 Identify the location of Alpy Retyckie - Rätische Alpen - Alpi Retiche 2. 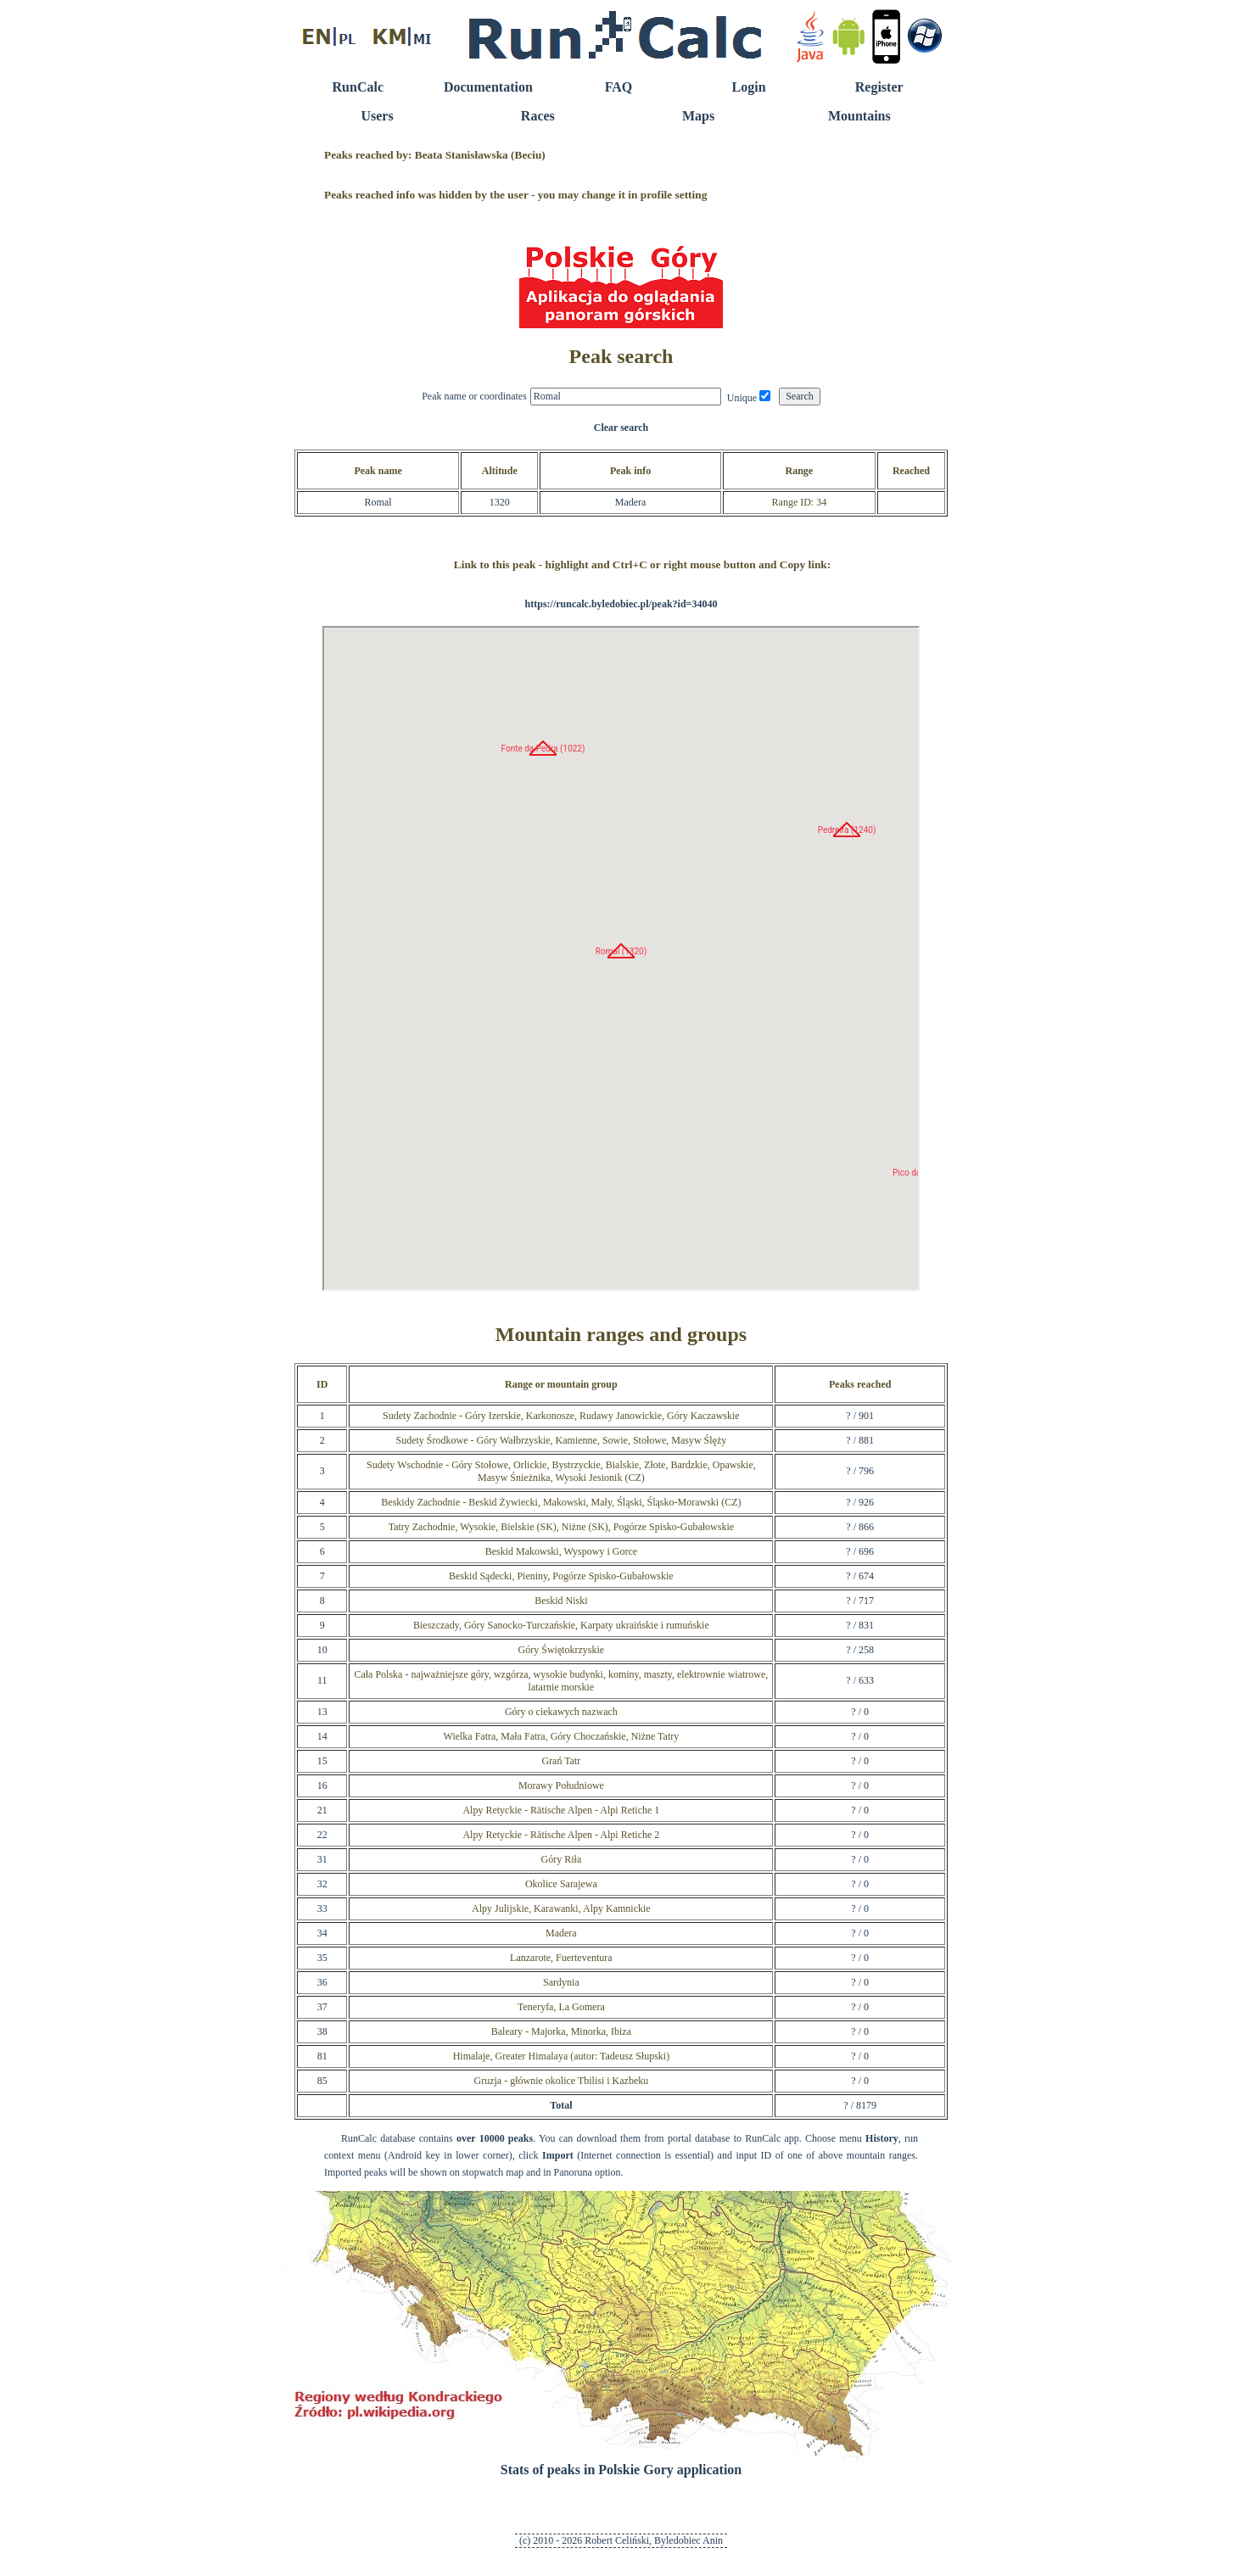
(560, 1835).